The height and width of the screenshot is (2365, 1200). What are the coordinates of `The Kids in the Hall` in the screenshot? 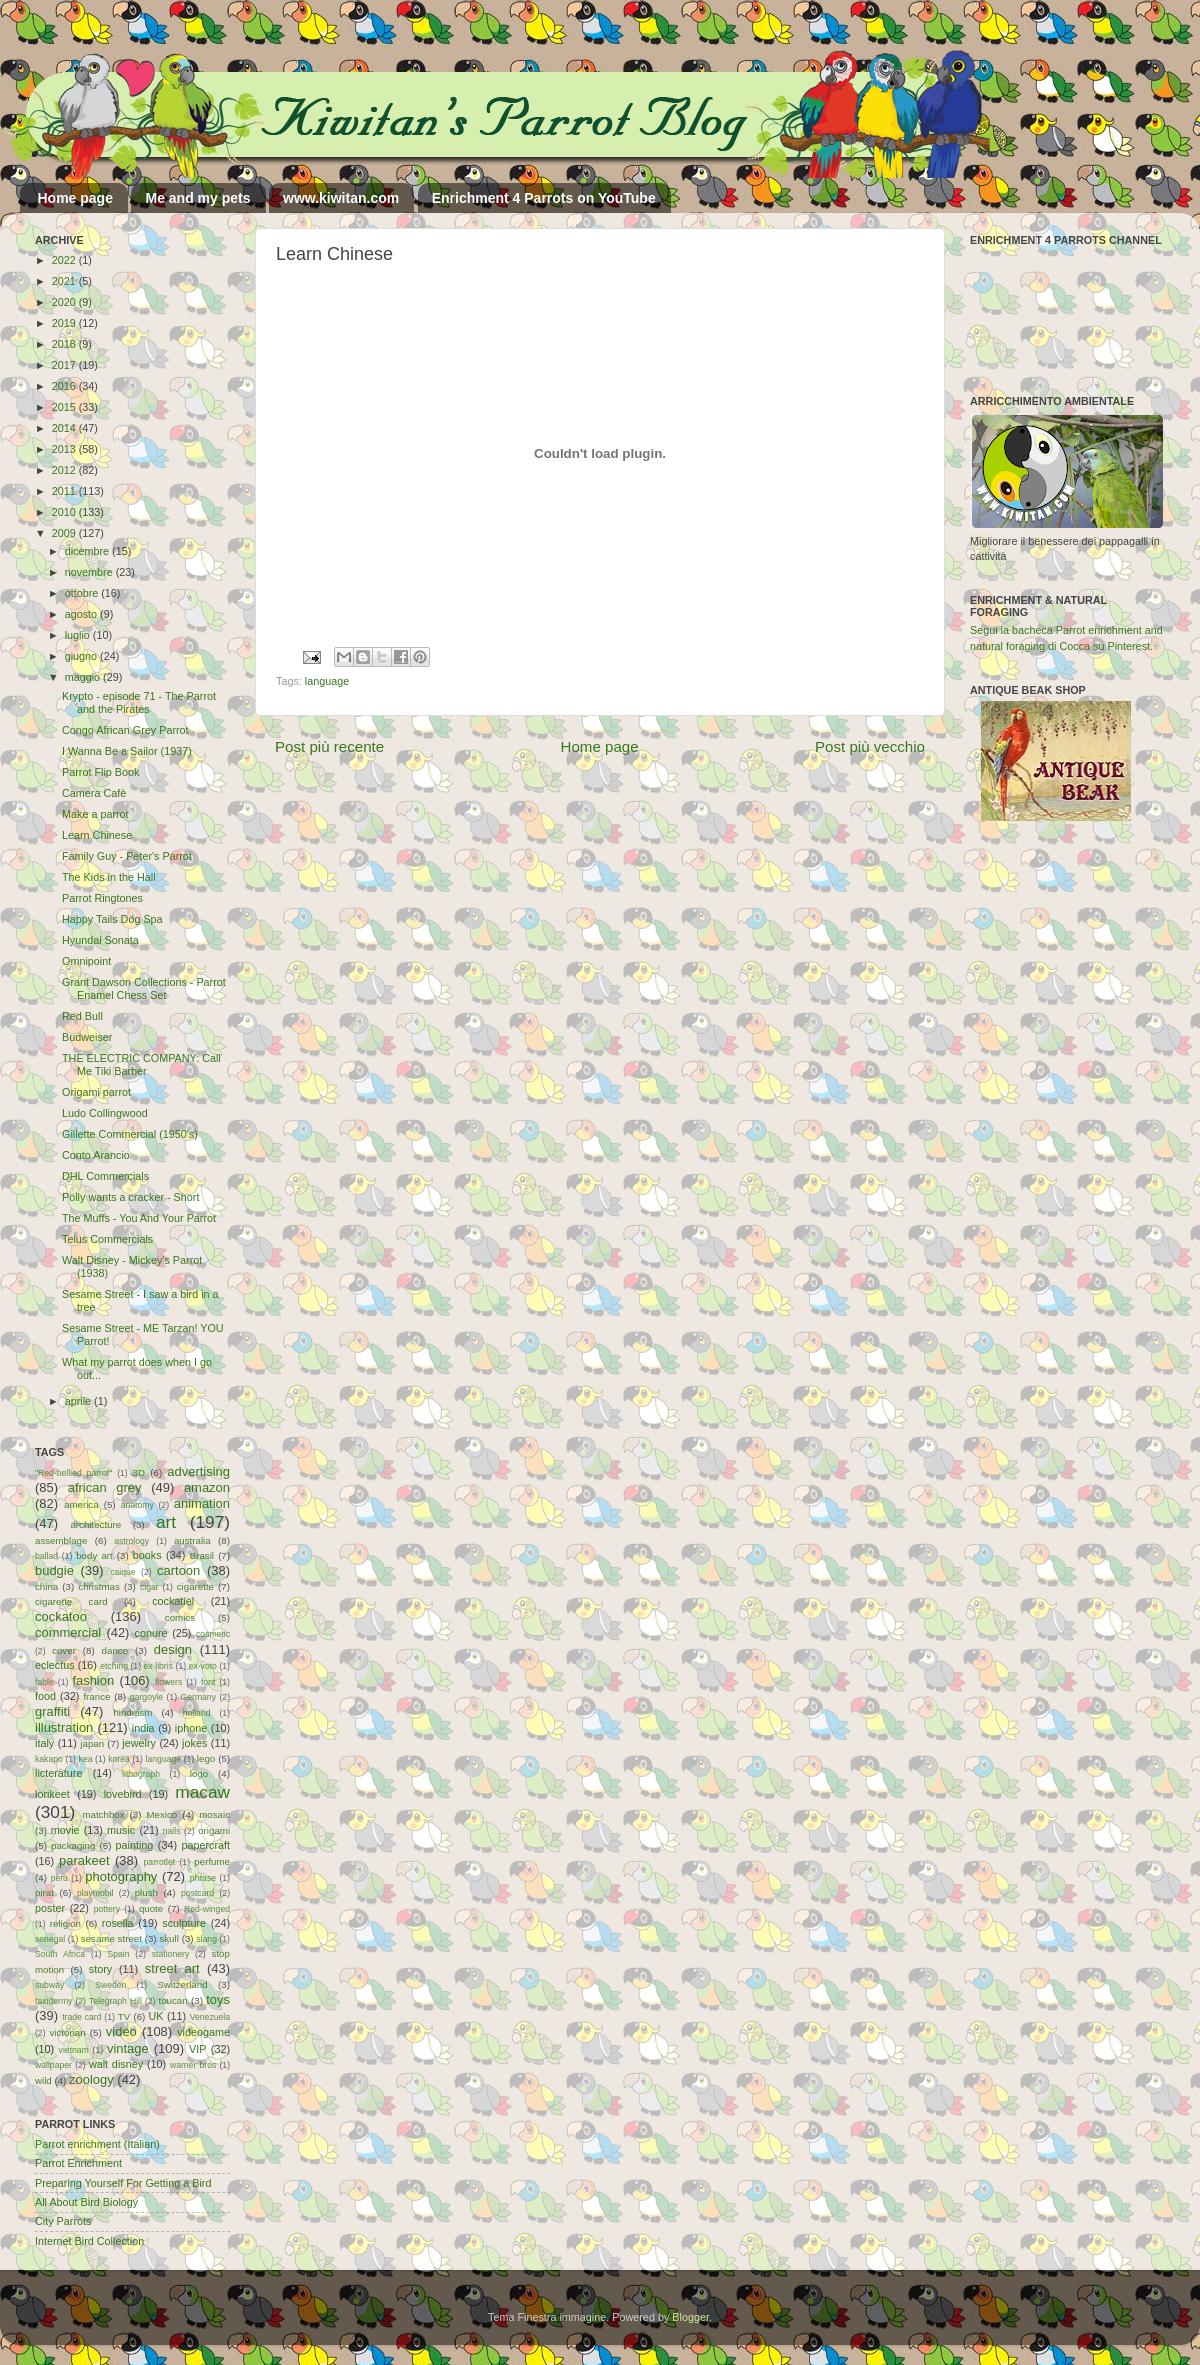 It's located at (109, 877).